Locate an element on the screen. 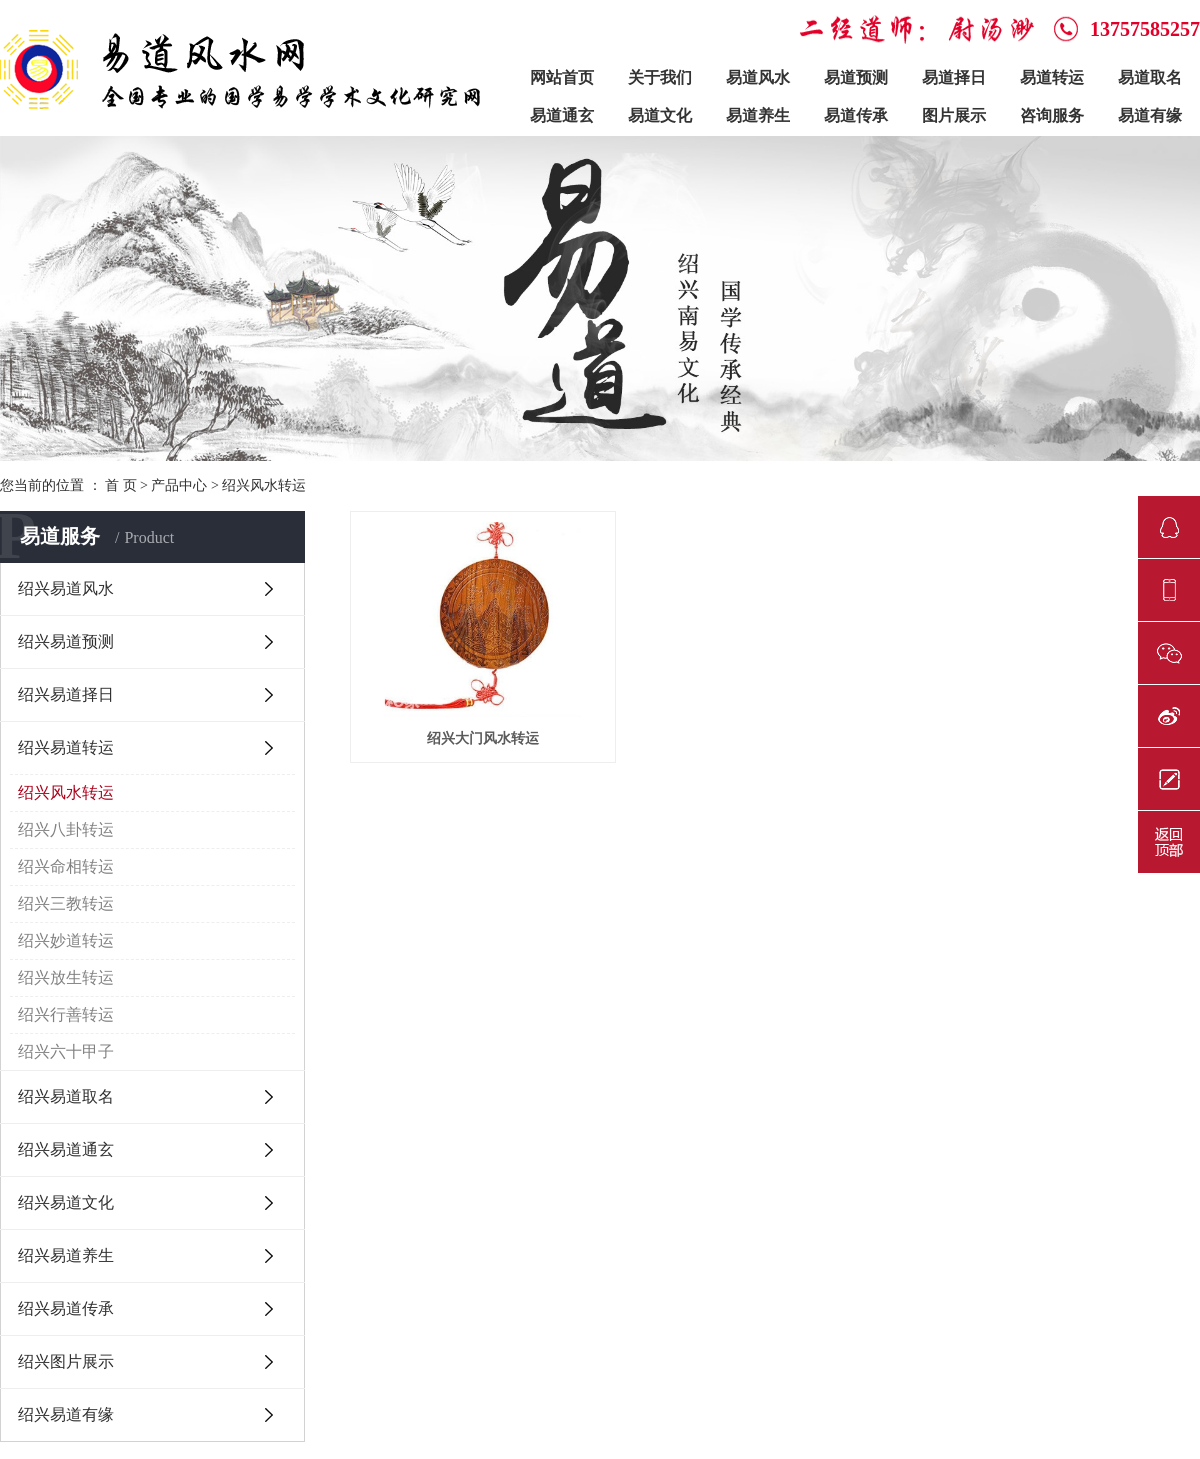  绍兴易道传承 is located at coordinates (66, 1308).